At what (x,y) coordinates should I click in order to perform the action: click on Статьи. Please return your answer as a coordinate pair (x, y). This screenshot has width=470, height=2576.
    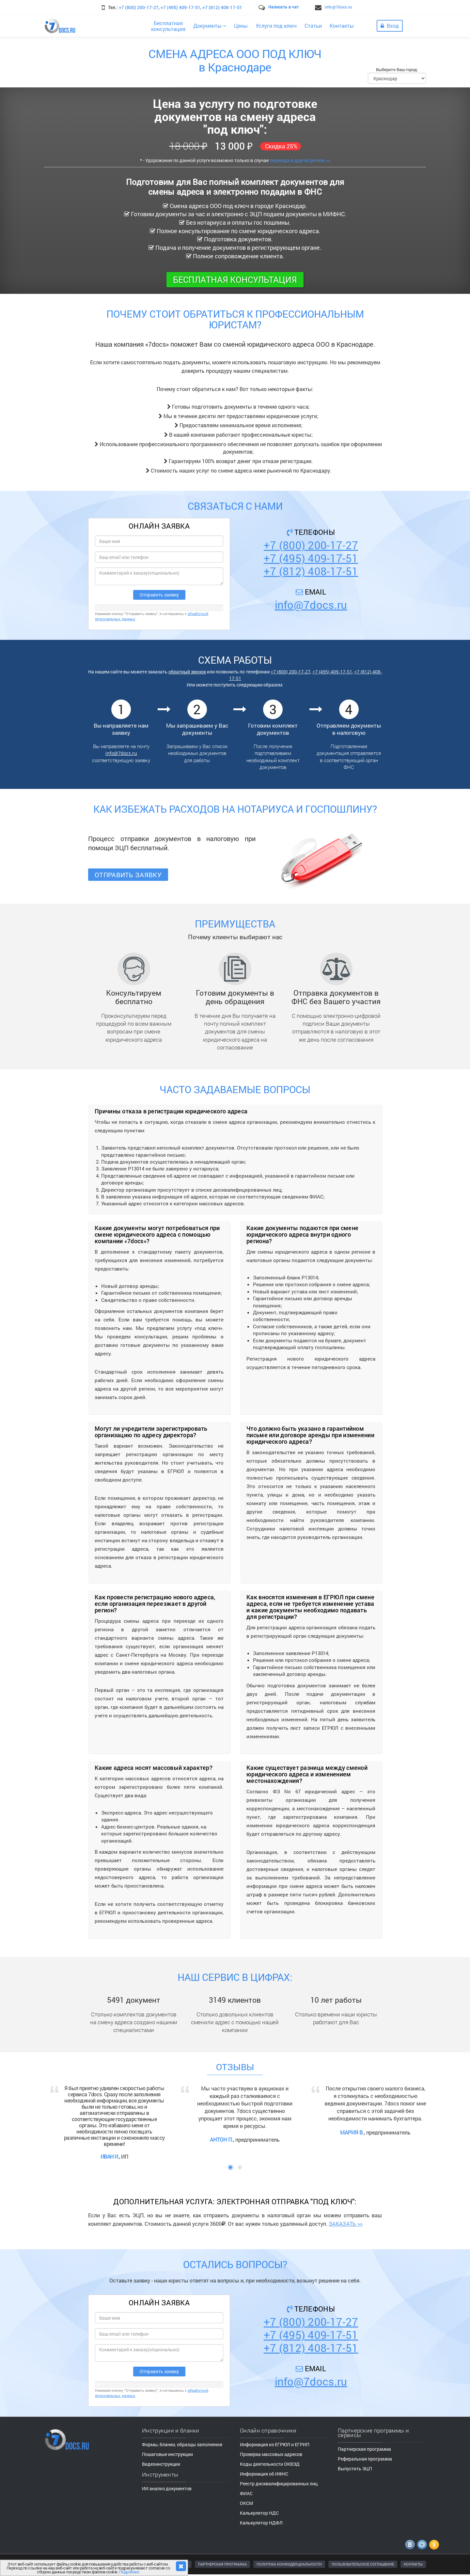
    Looking at the image, I should click on (313, 25).